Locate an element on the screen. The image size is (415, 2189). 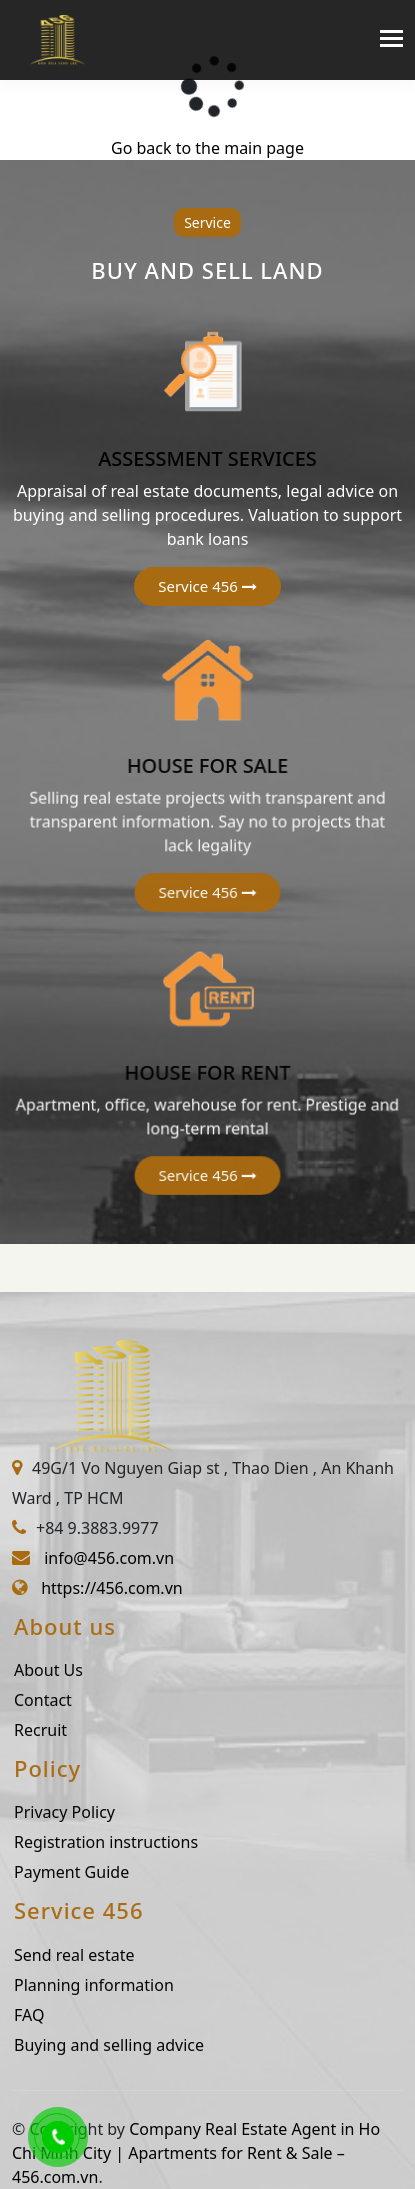
Payment Guide is located at coordinates (92, 1872).